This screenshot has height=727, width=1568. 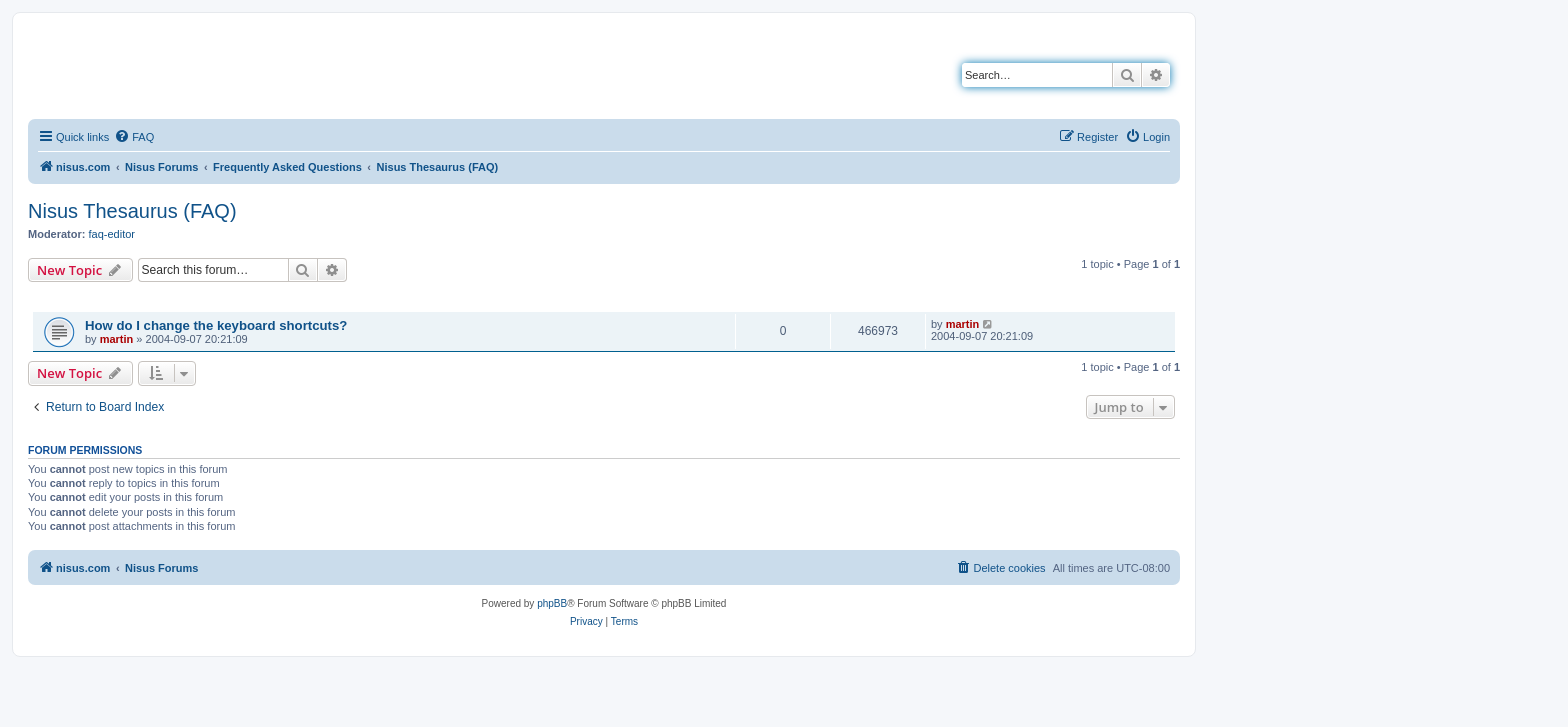 What do you see at coordinates (552, 603) in the screenshot?
I see `phpBB` at bounding box center [552, 603].